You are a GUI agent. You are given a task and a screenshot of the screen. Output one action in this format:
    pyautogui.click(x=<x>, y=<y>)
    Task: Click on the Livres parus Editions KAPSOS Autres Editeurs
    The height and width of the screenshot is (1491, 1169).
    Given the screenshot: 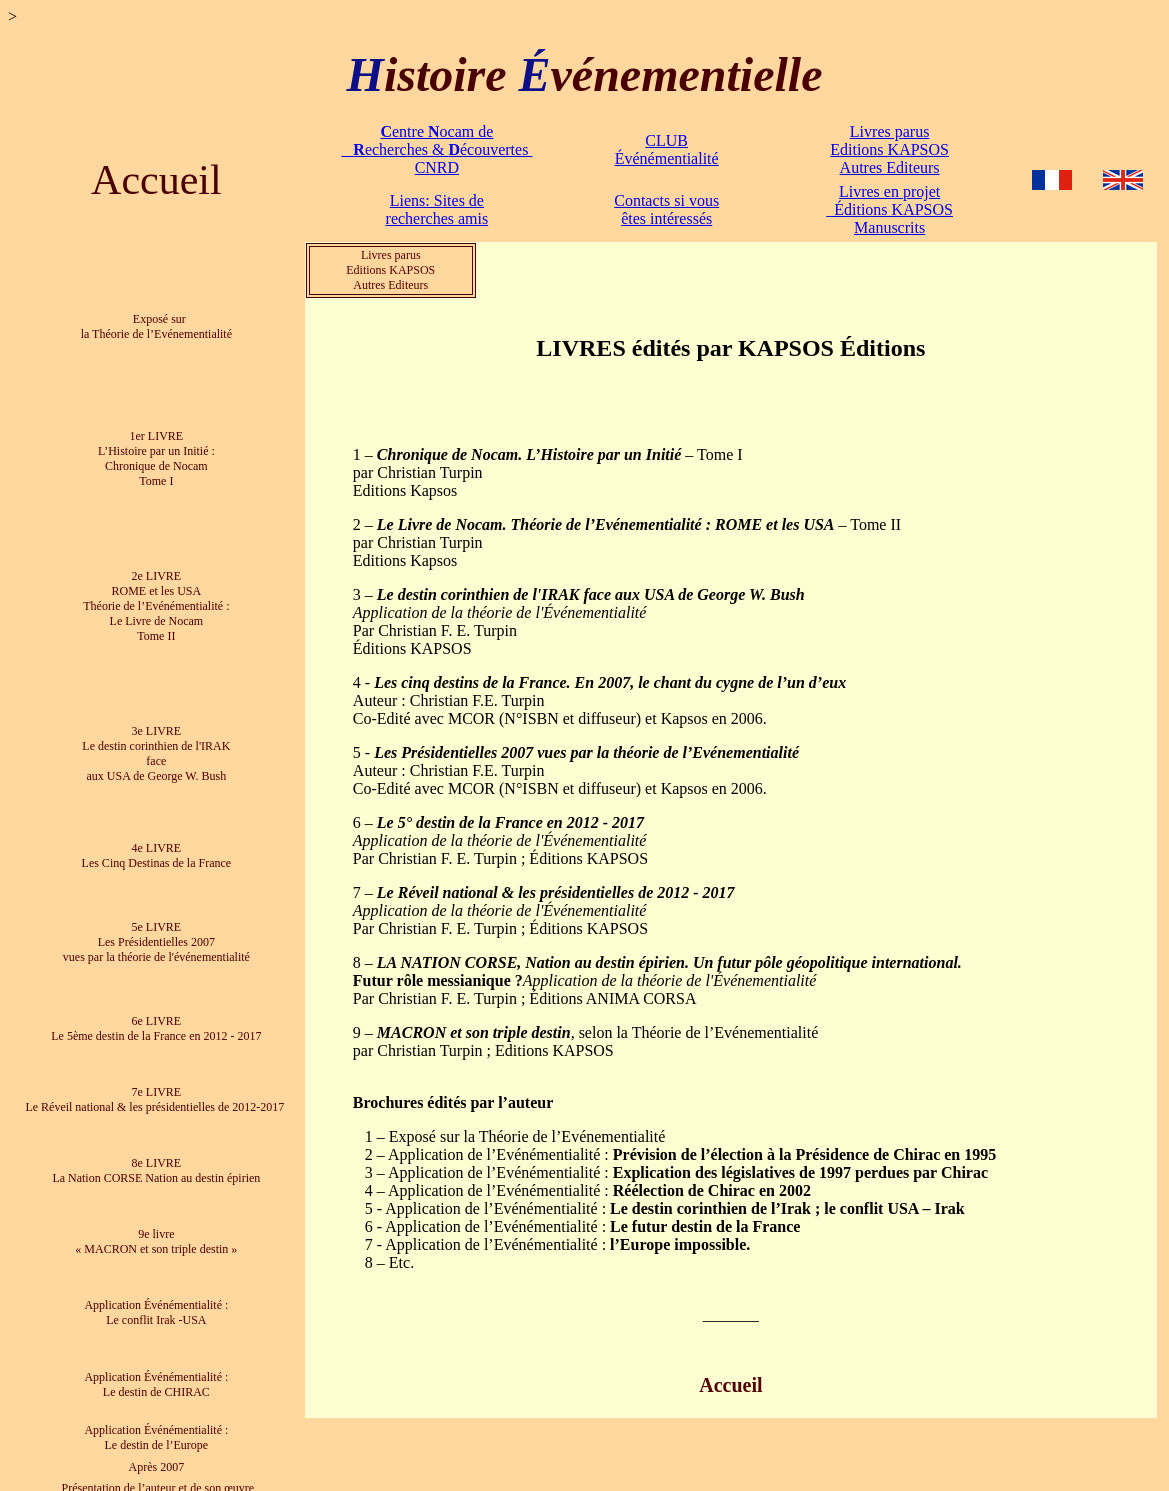 What is the action you would take?
    pyautogui.click(x=889, y=149)
    